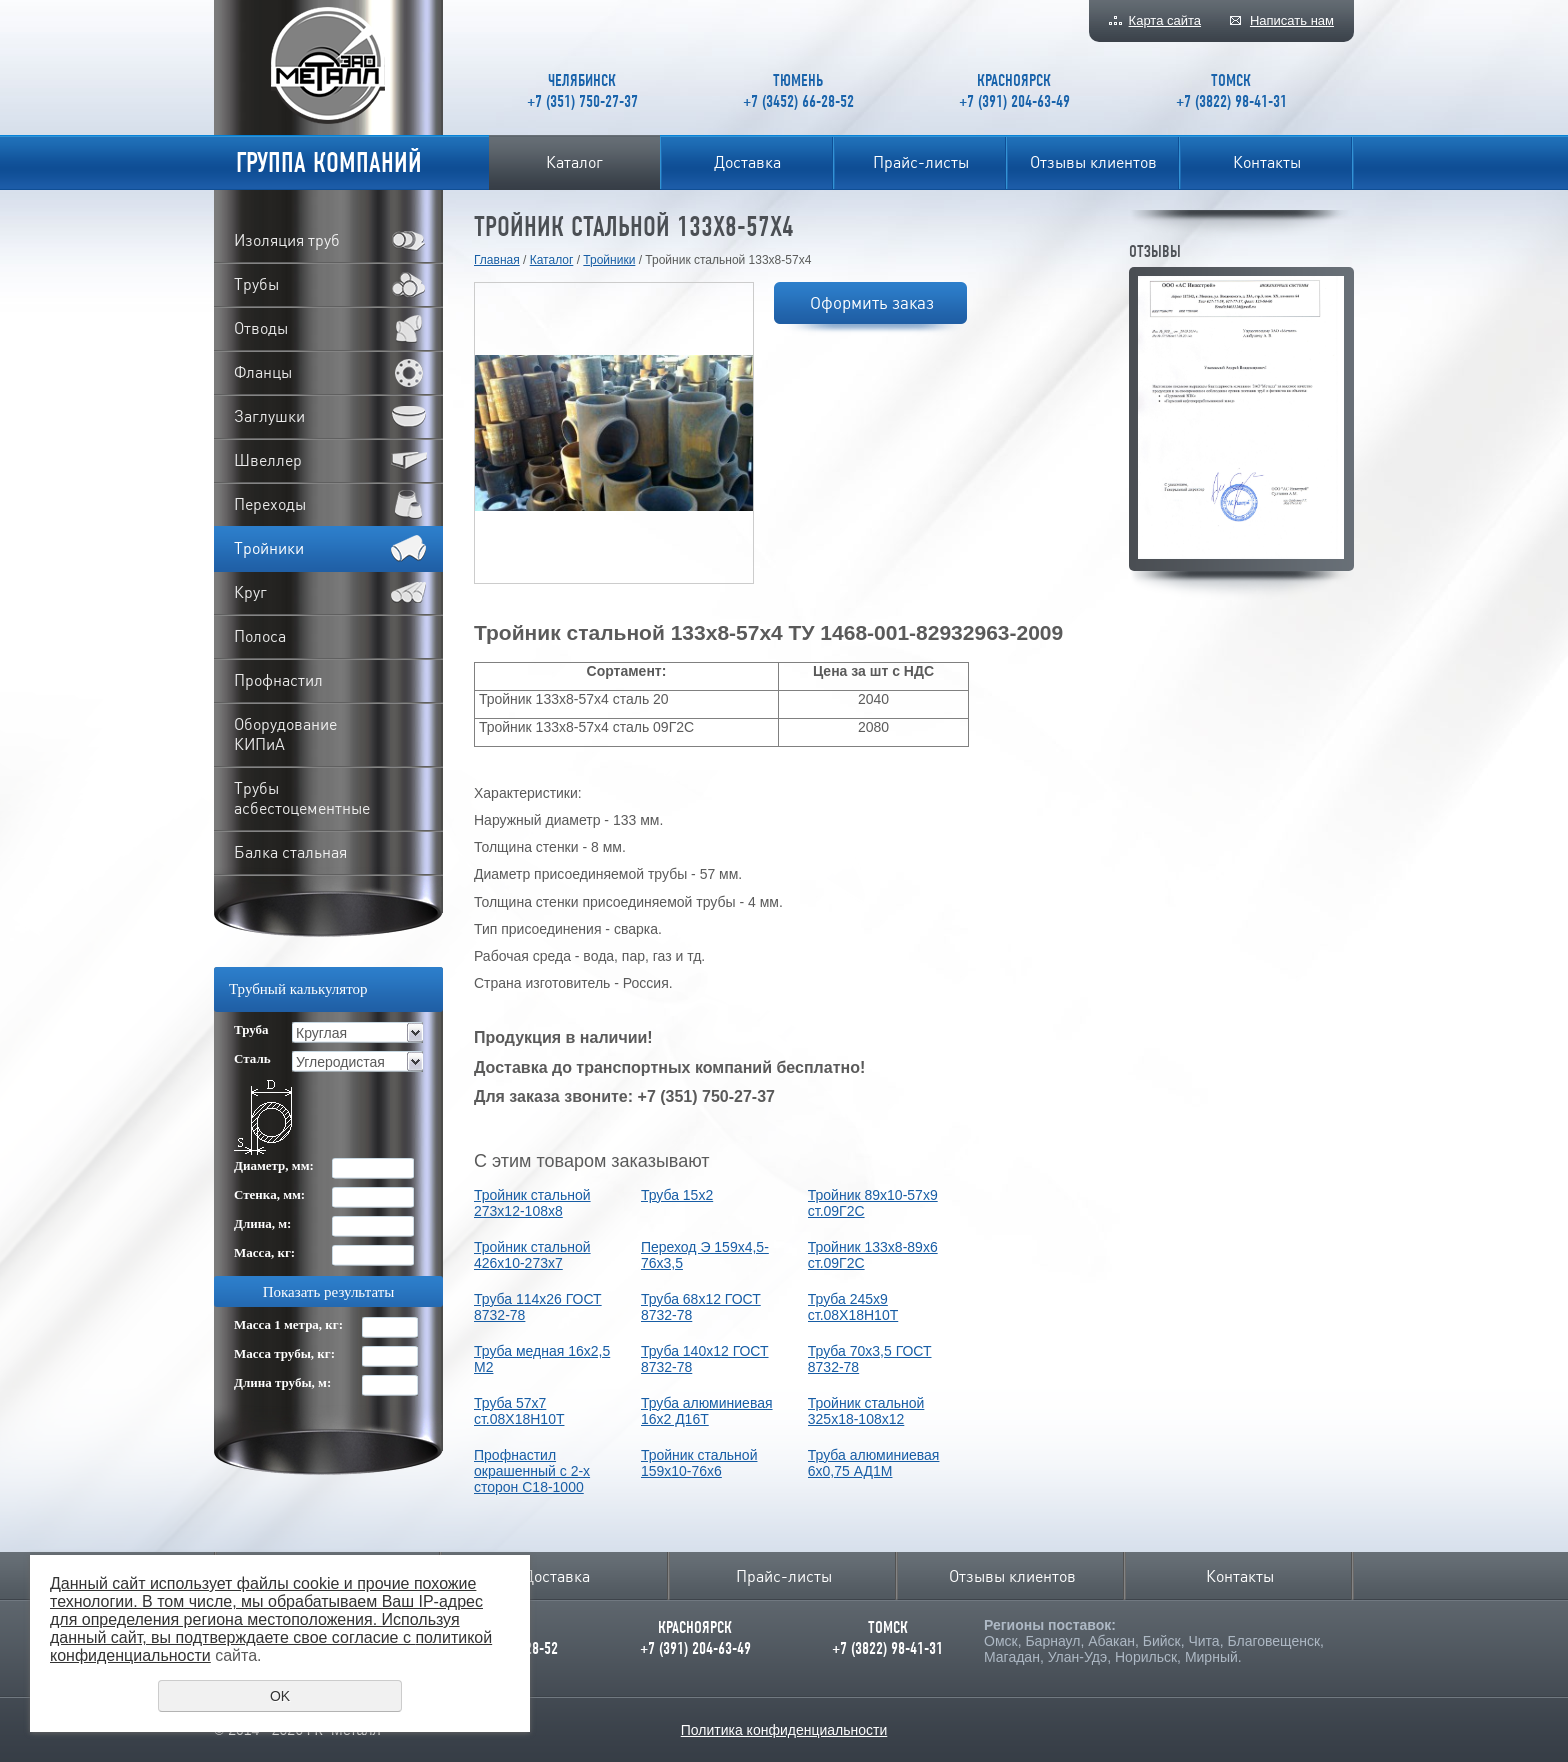 Image resolution: width=1568 pixels, height=1762 pixels. Describe the element at coordinates (264, 1252) in the screenshot. I see `Масса, кг:` at that location.